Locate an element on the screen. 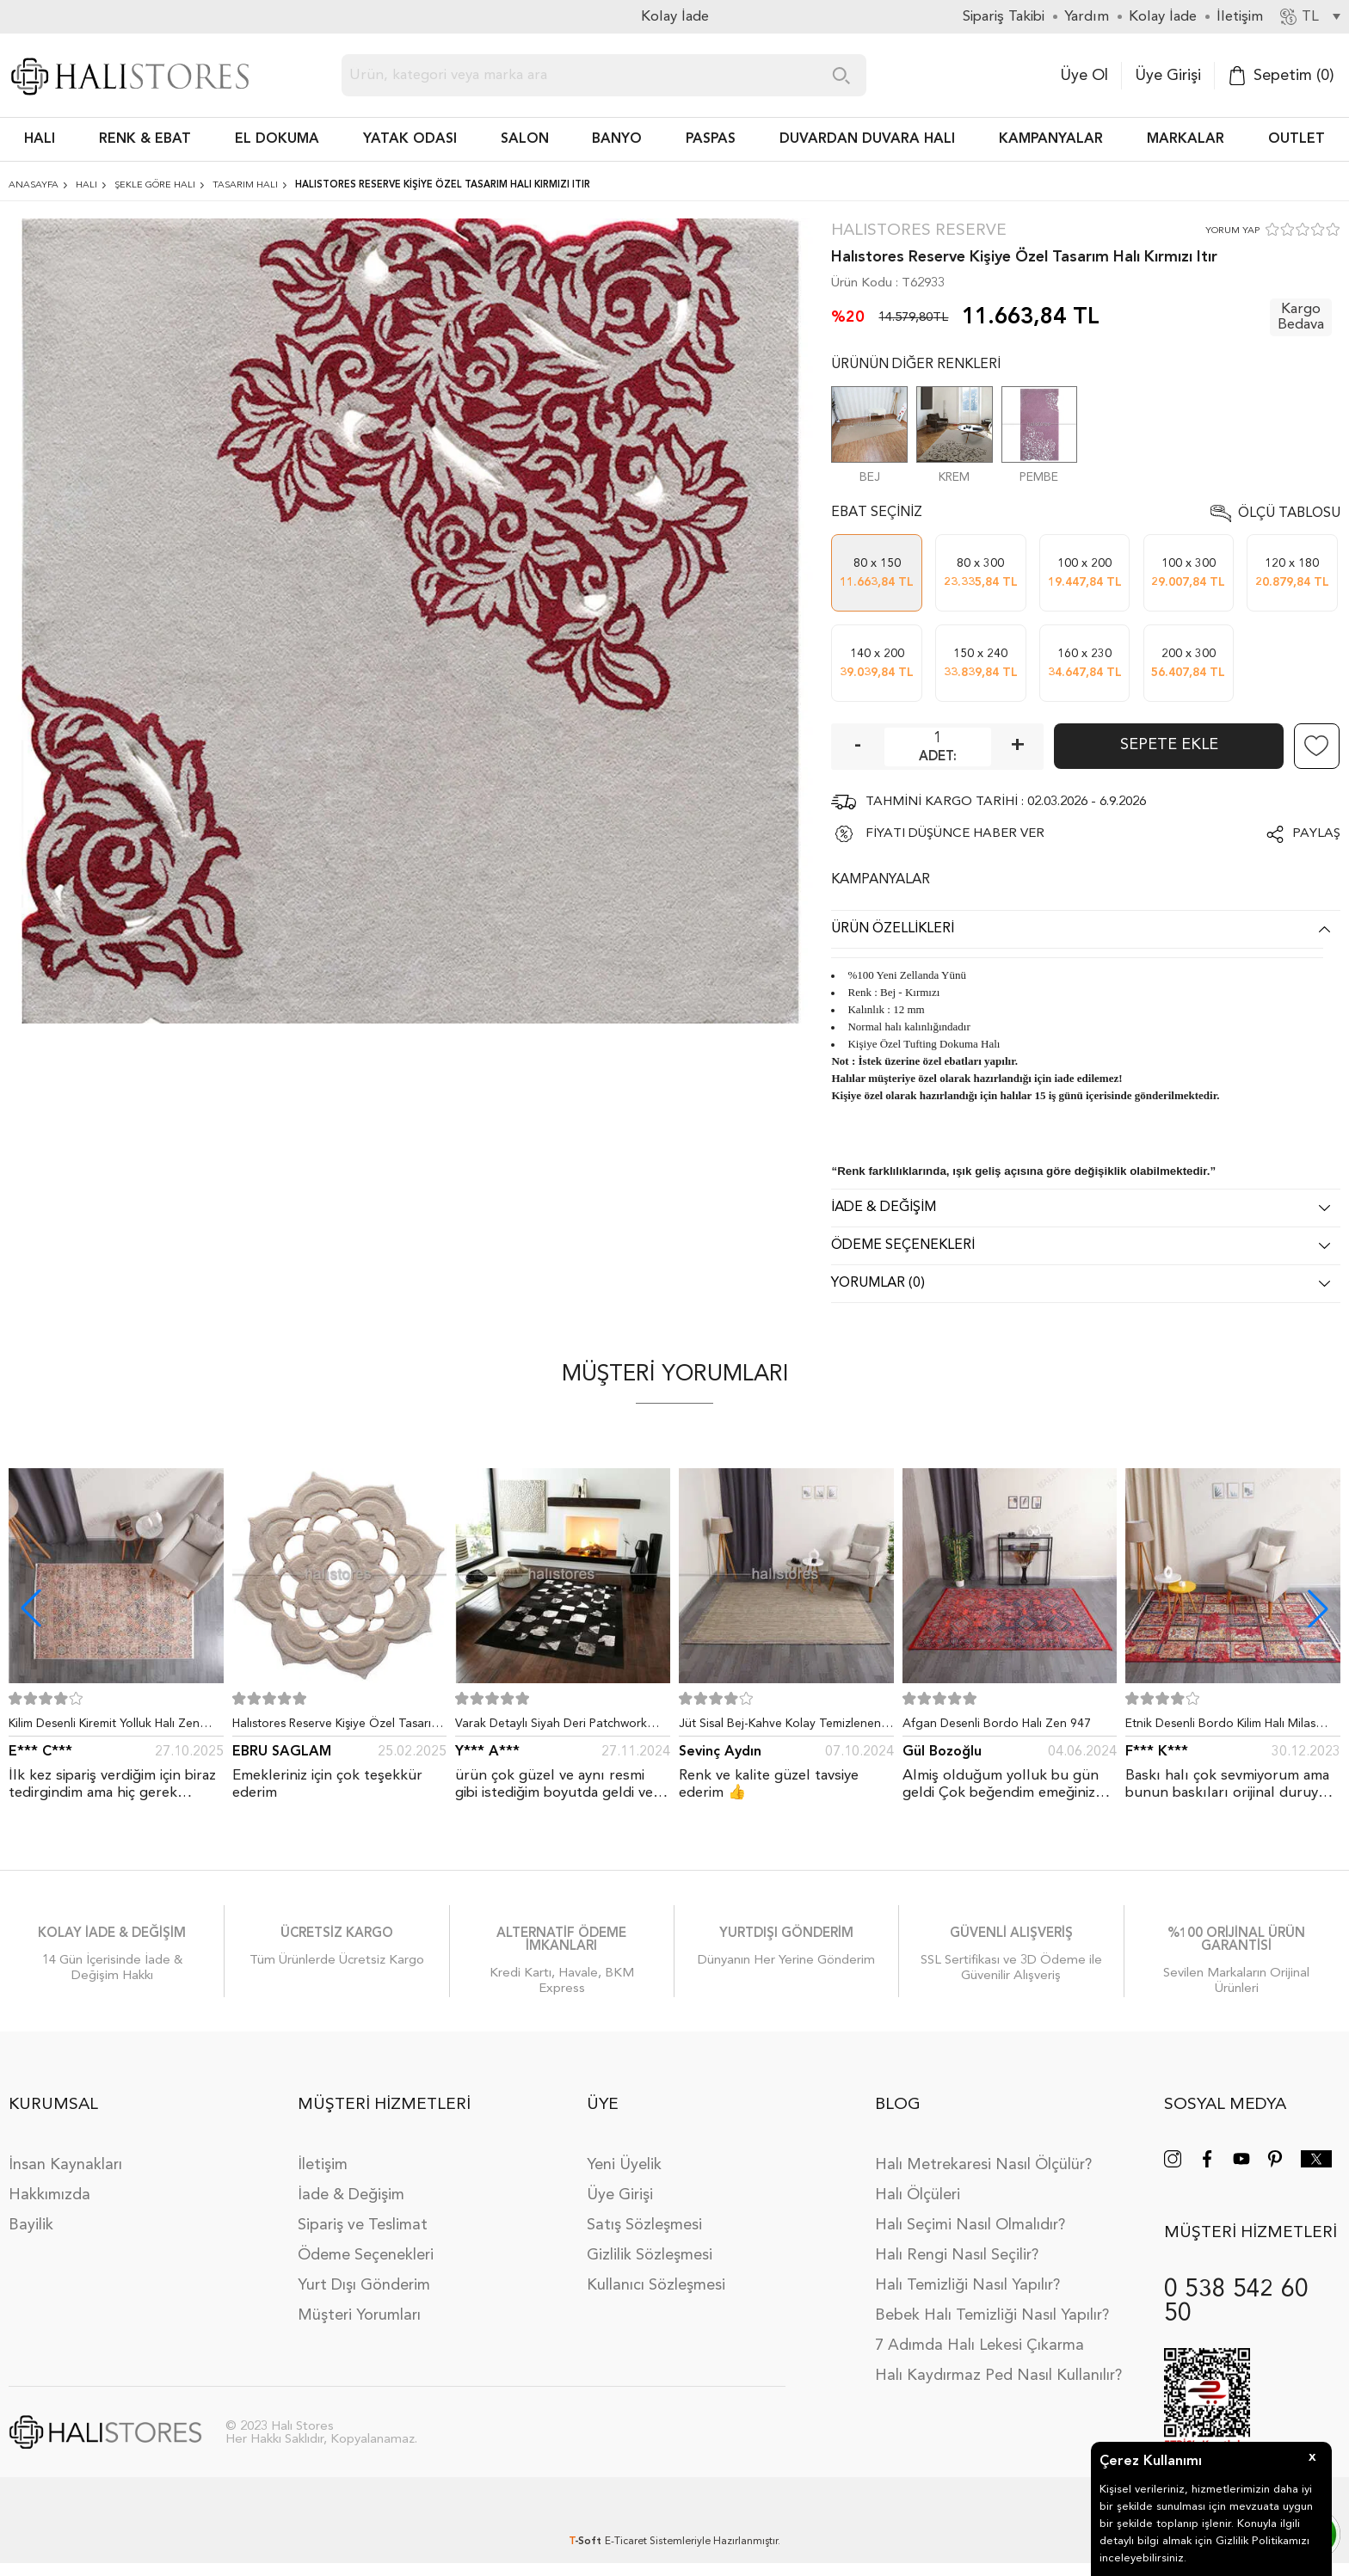 Image resolution: width=1349 pixels, height=2576 pixels. Sipariş ve Teslimat is located at coordinates (363, 2225).